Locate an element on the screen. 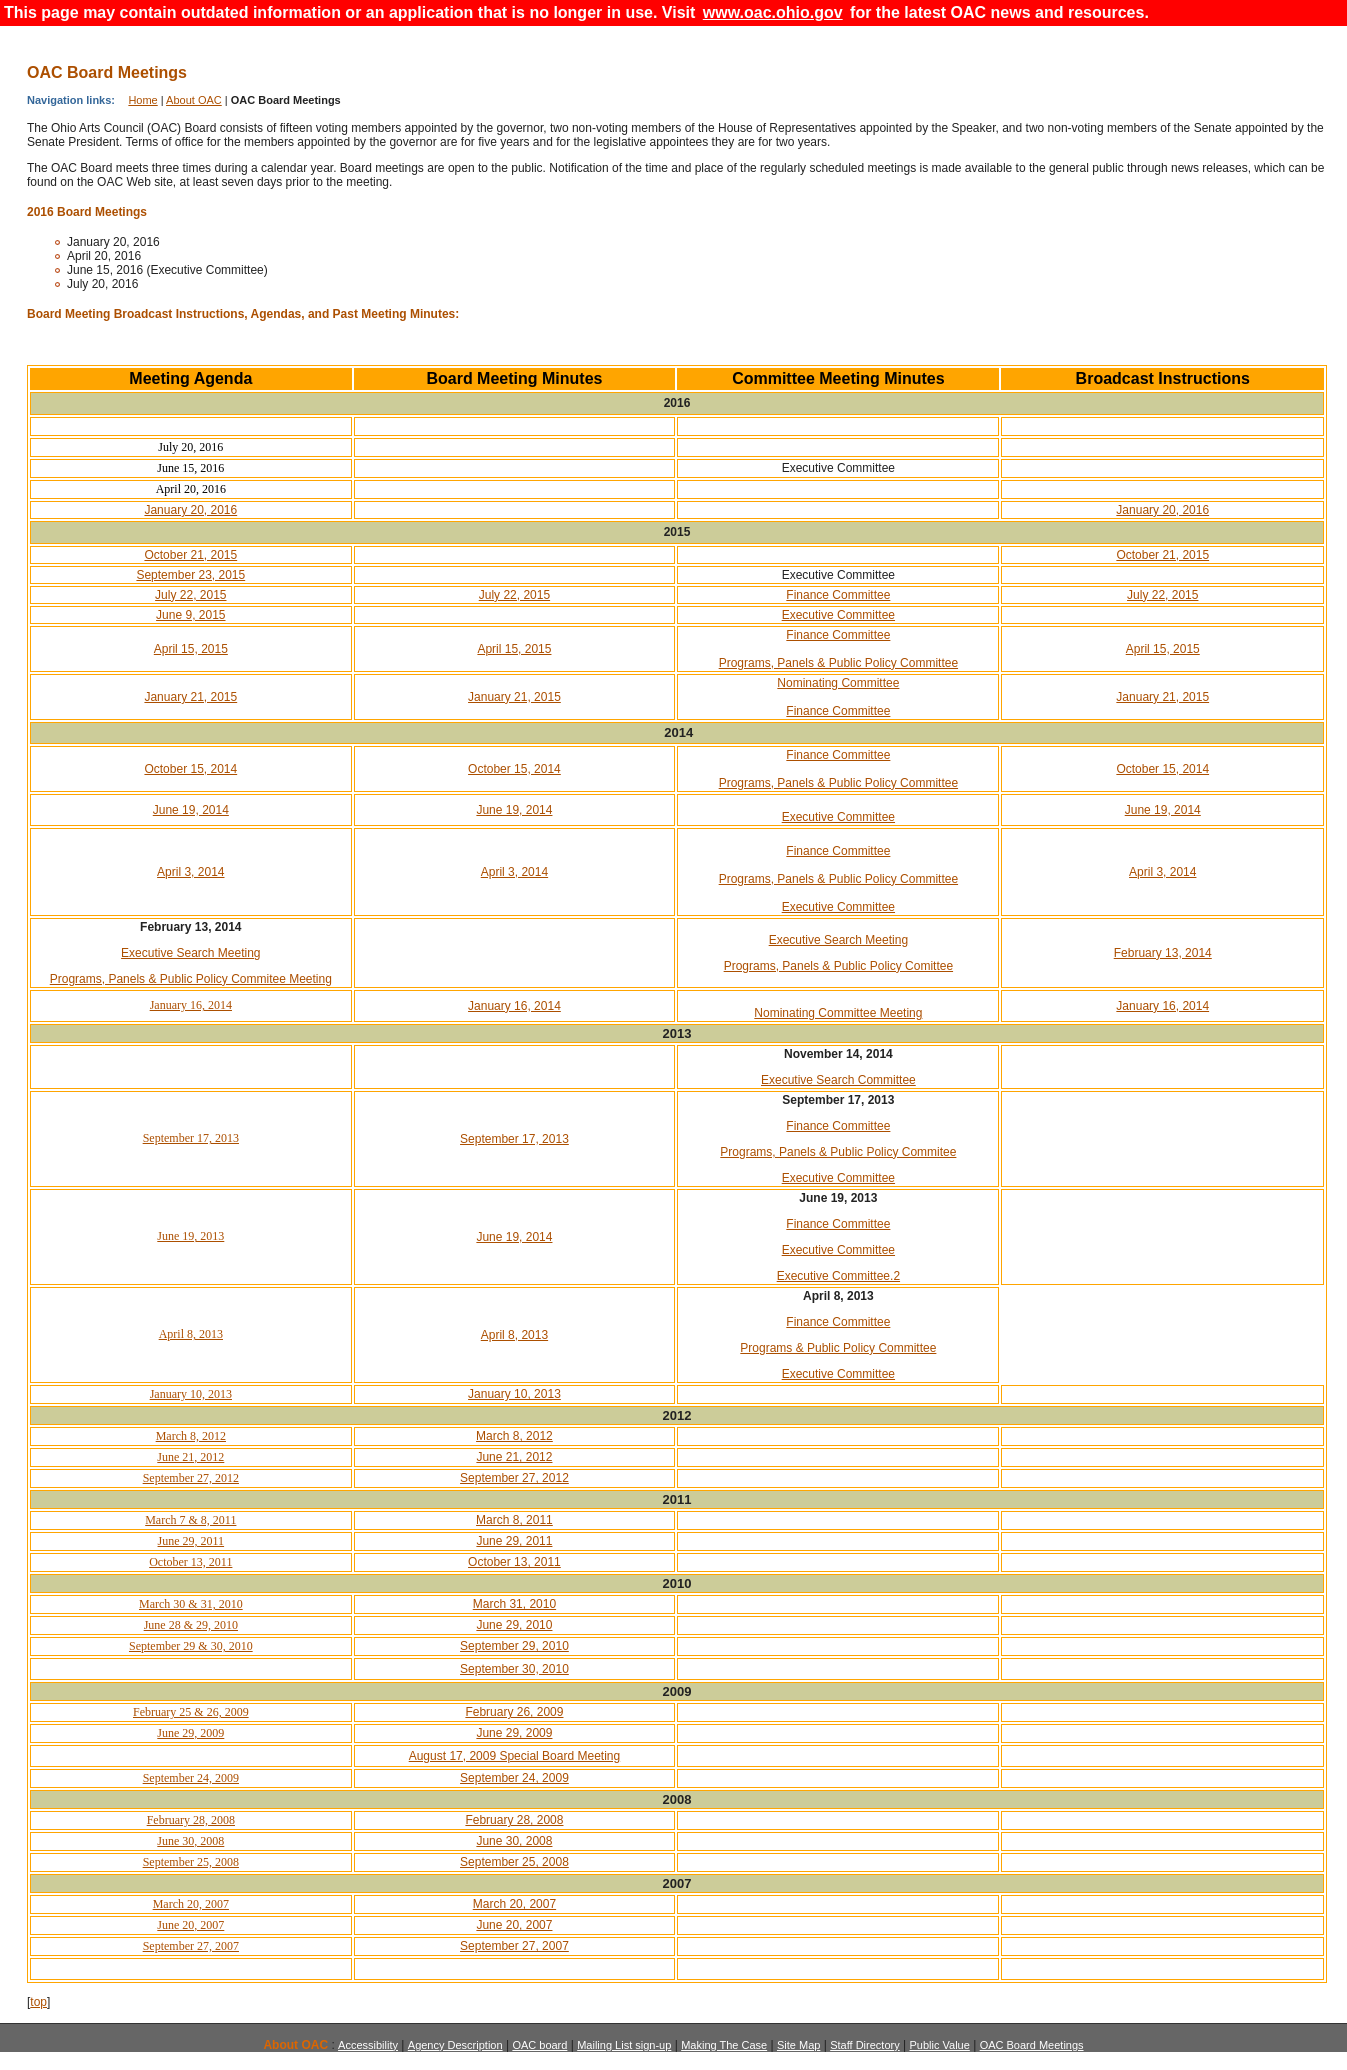 This screenshot has height=2070, width=1347. OAC board is located at coordinates (539, 2045).